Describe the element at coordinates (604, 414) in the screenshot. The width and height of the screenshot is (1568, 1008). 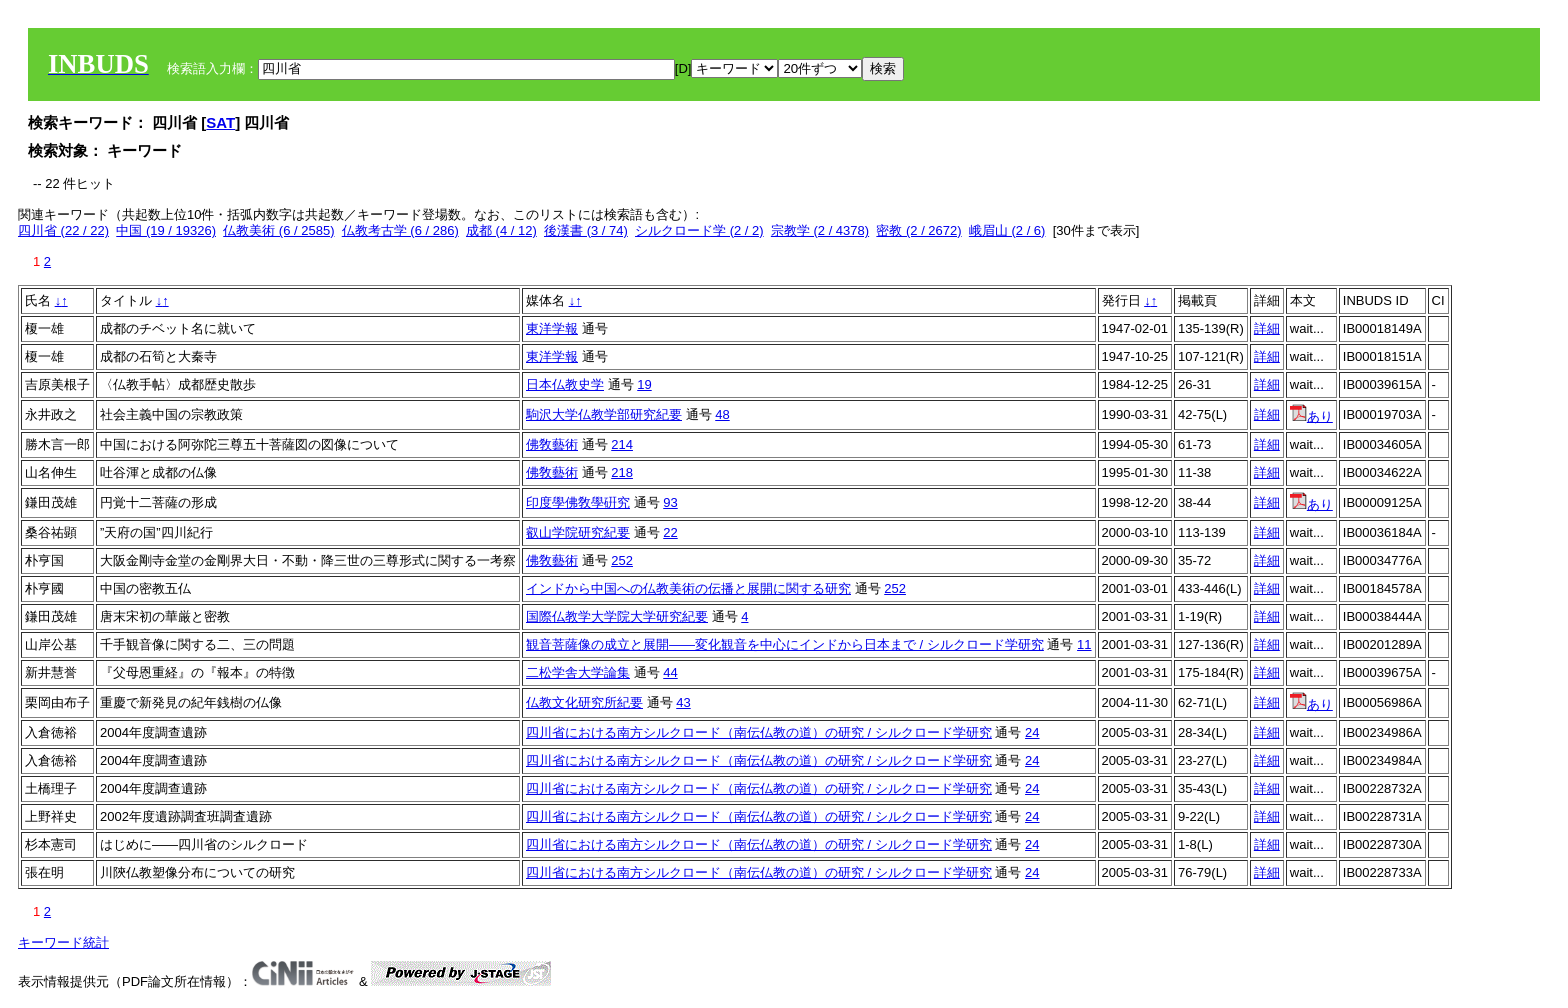
I see `駒沢大学仏教学部研究紀要` at that location.